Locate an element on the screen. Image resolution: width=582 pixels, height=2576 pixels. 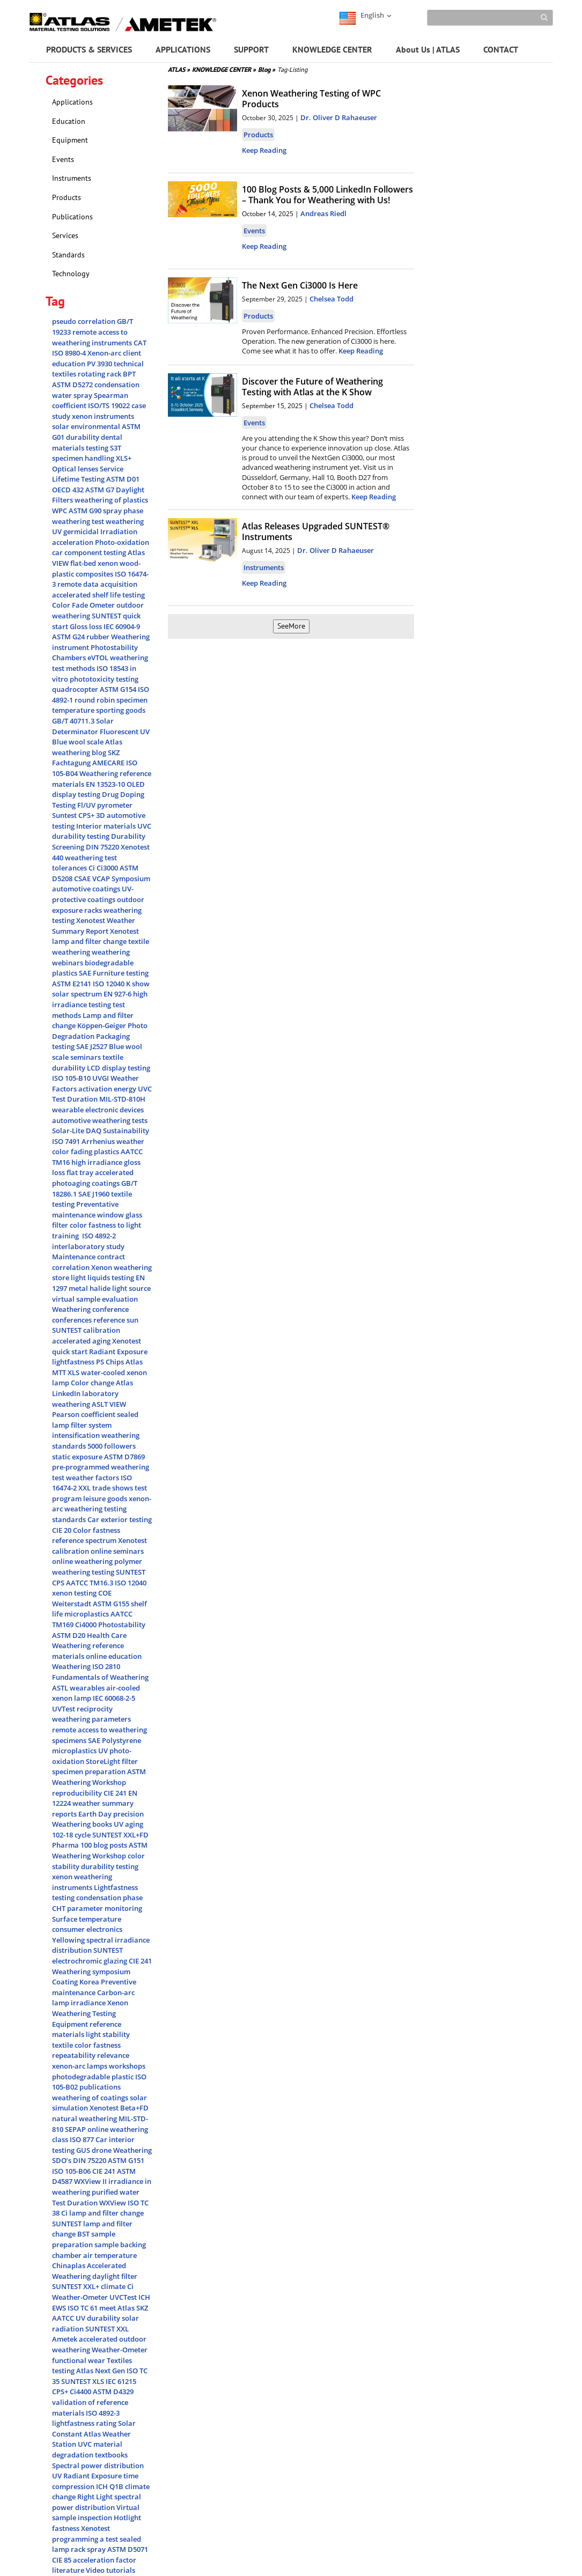
KNOWLEDGE CENTER is located at coordinates (332, 49).